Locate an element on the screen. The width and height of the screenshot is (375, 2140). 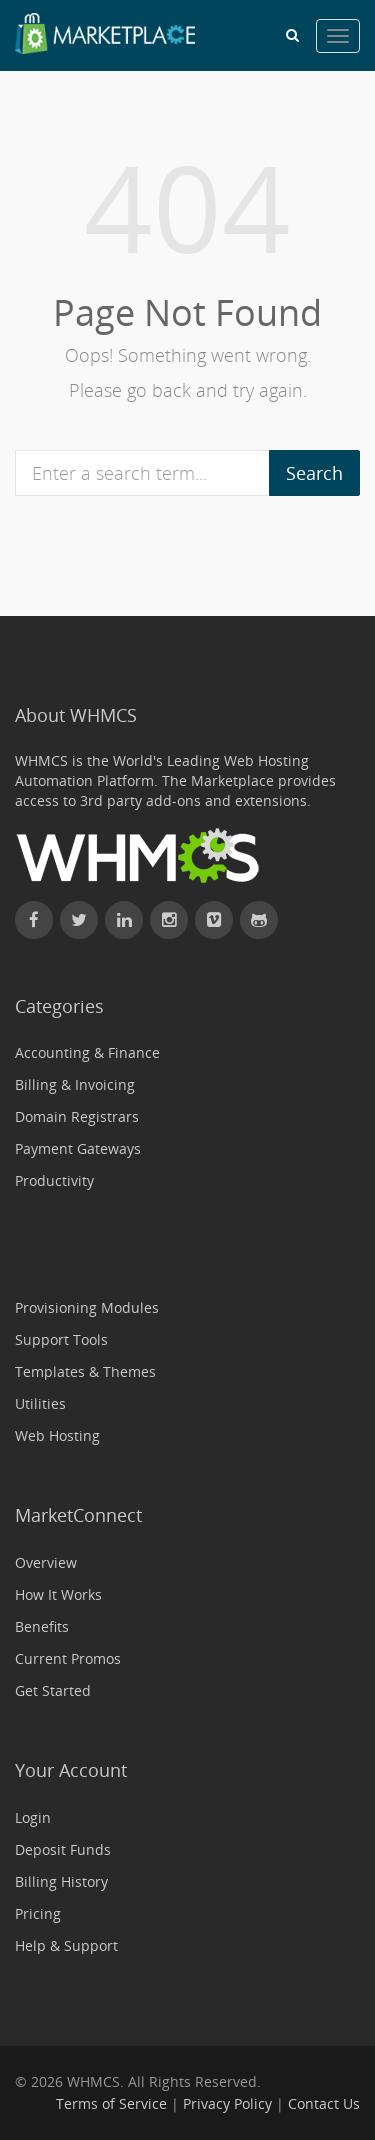
Get Started is located at coordinates (53, 1690).